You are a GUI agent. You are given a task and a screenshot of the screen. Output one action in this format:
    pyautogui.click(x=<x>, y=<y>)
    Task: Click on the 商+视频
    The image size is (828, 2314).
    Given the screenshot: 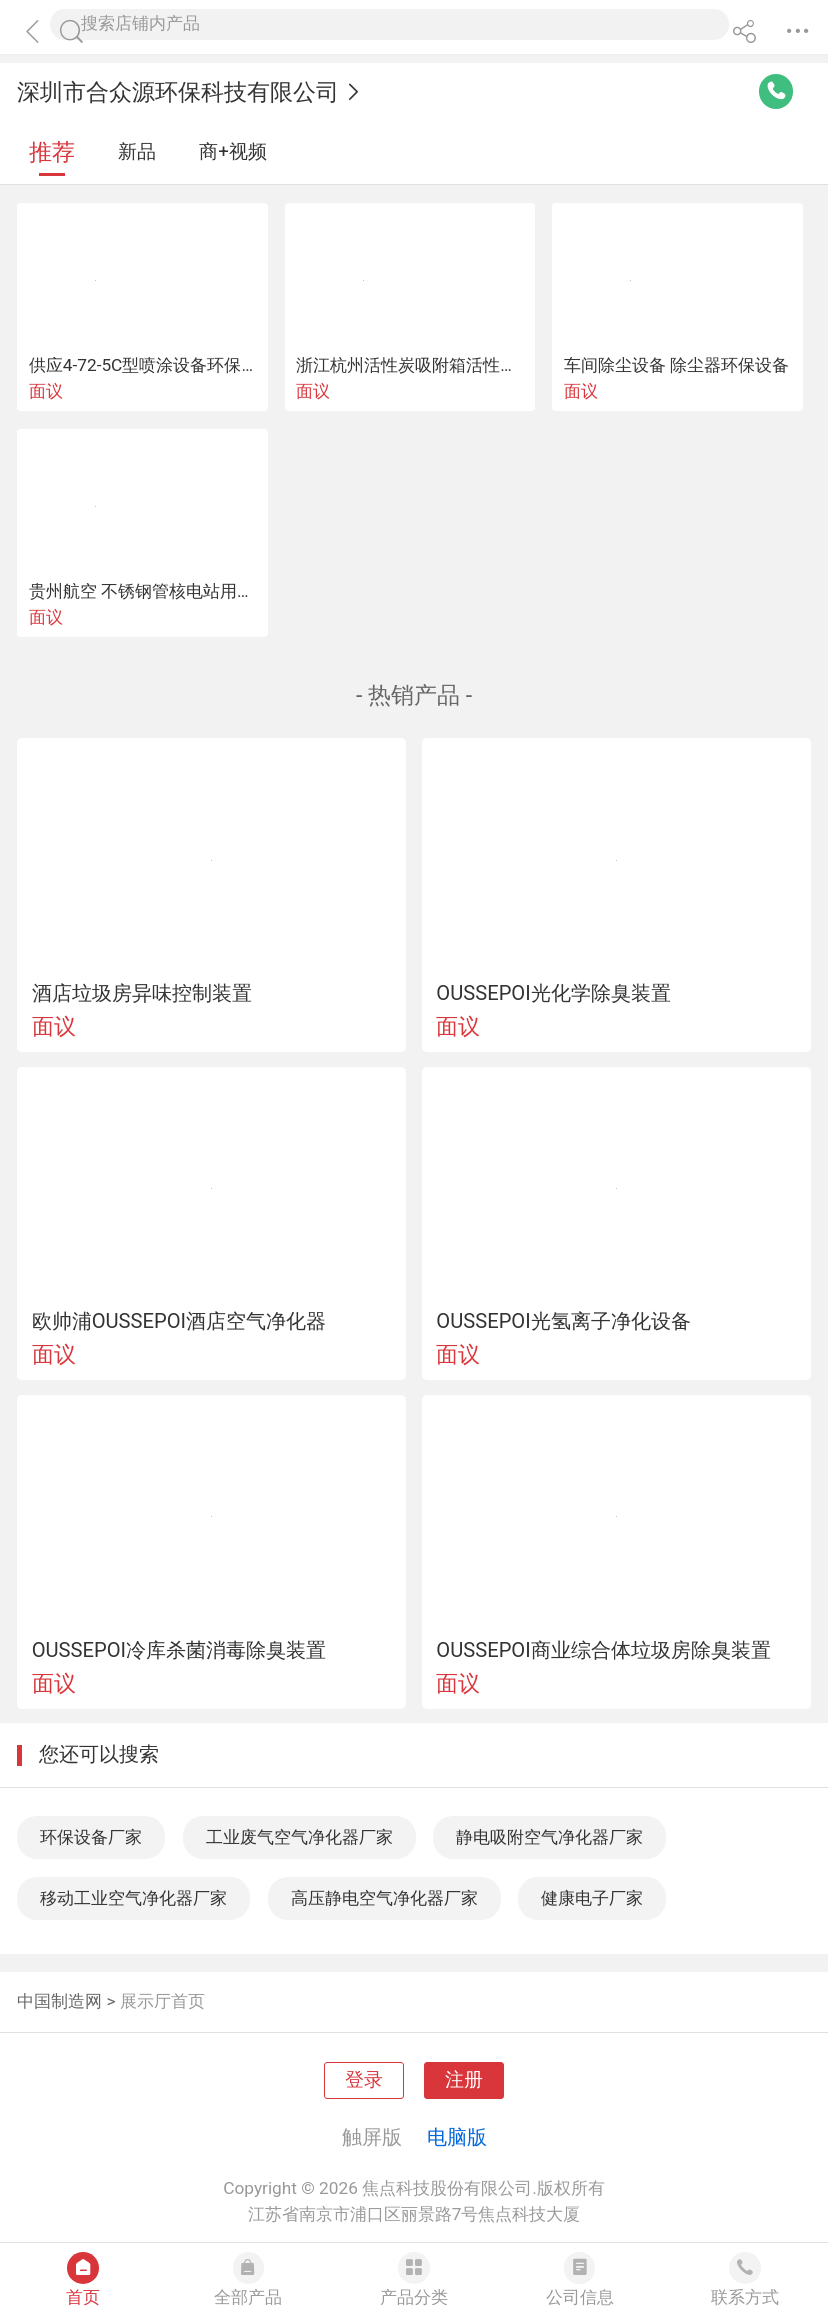 What is the action you would take?
    pyautogui.click(x=233, y=152)
    